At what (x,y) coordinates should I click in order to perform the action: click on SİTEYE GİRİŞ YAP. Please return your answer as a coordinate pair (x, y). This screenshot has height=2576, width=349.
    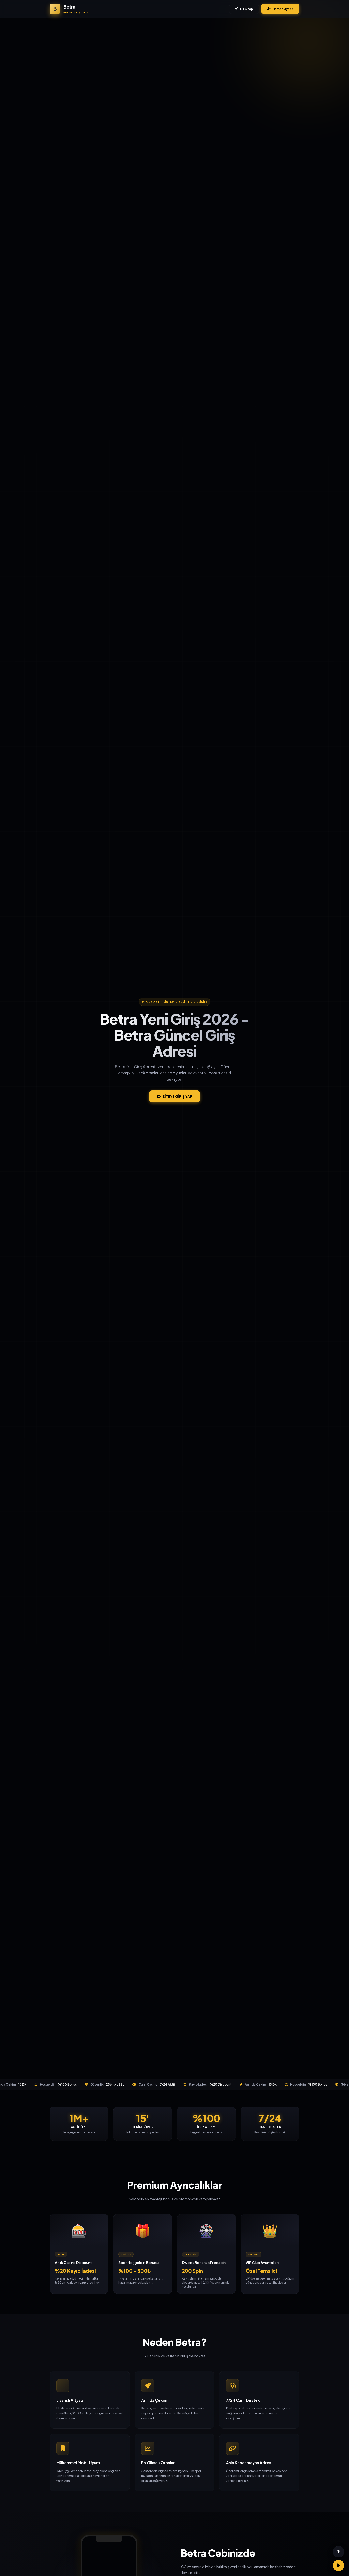
    Looking at the image, I should click on (174, 1096).